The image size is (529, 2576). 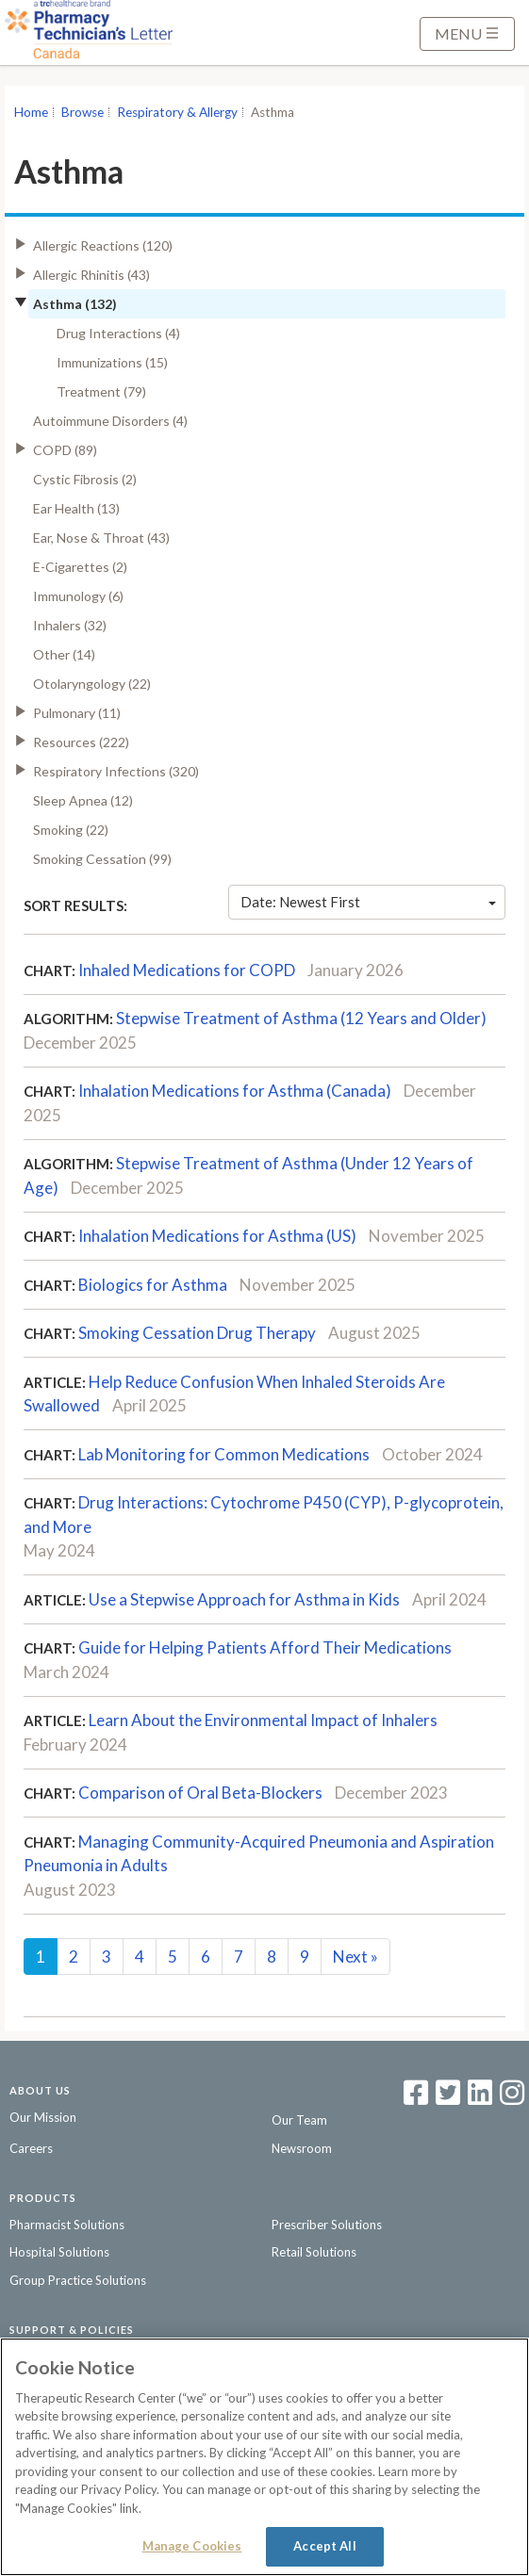 What do you see at coordinates (80, 567) in the screenshot?
I see `E-Cigarettes (2)` at bounding box center [80, 567].